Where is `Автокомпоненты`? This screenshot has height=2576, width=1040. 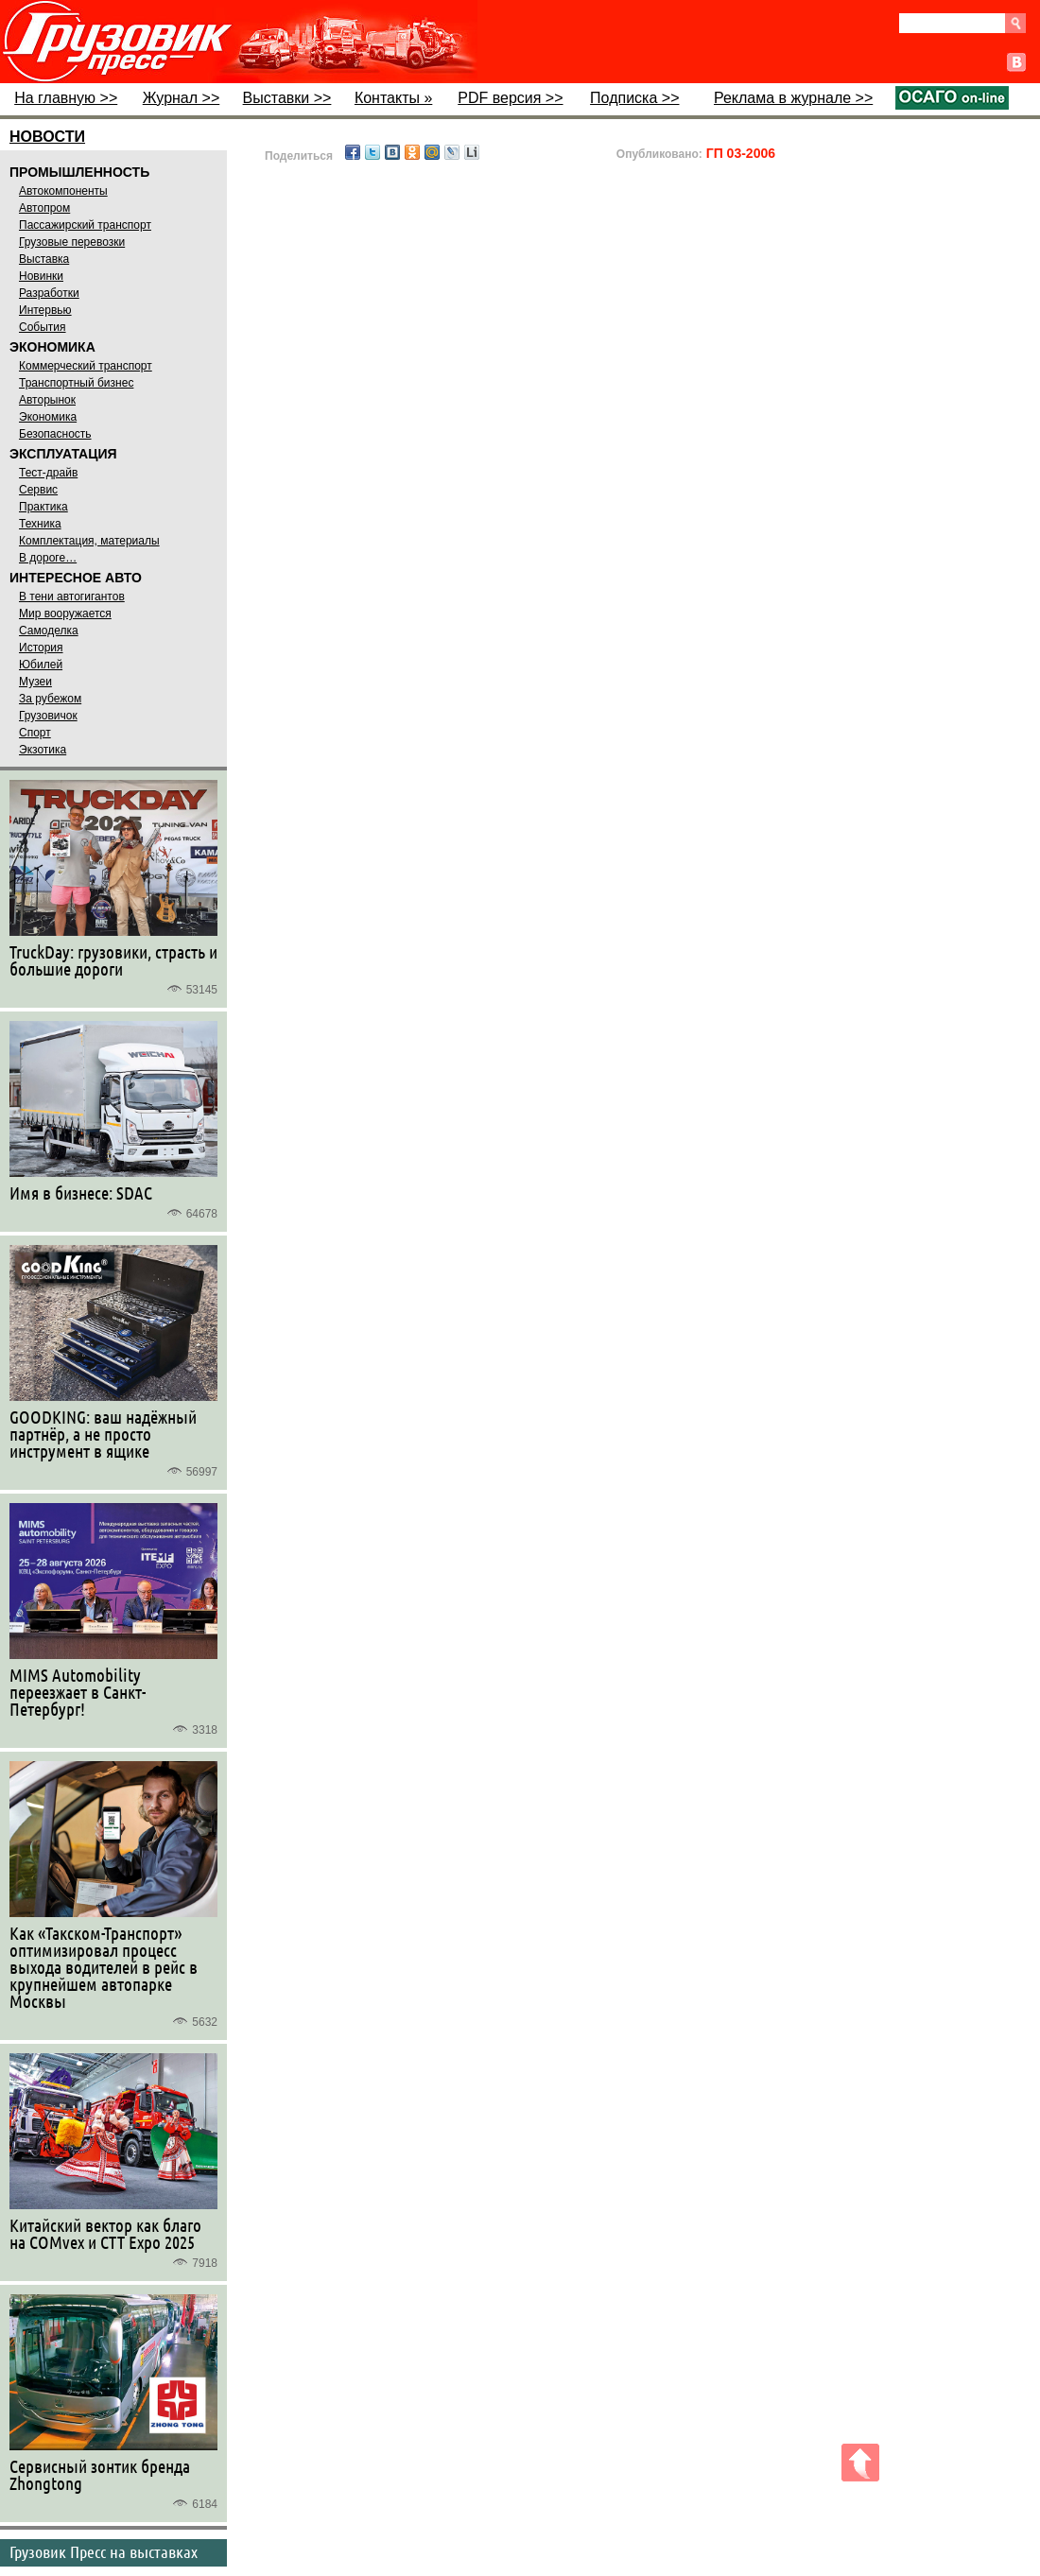
Автокомпоненты is located at coordinates (63, 191).